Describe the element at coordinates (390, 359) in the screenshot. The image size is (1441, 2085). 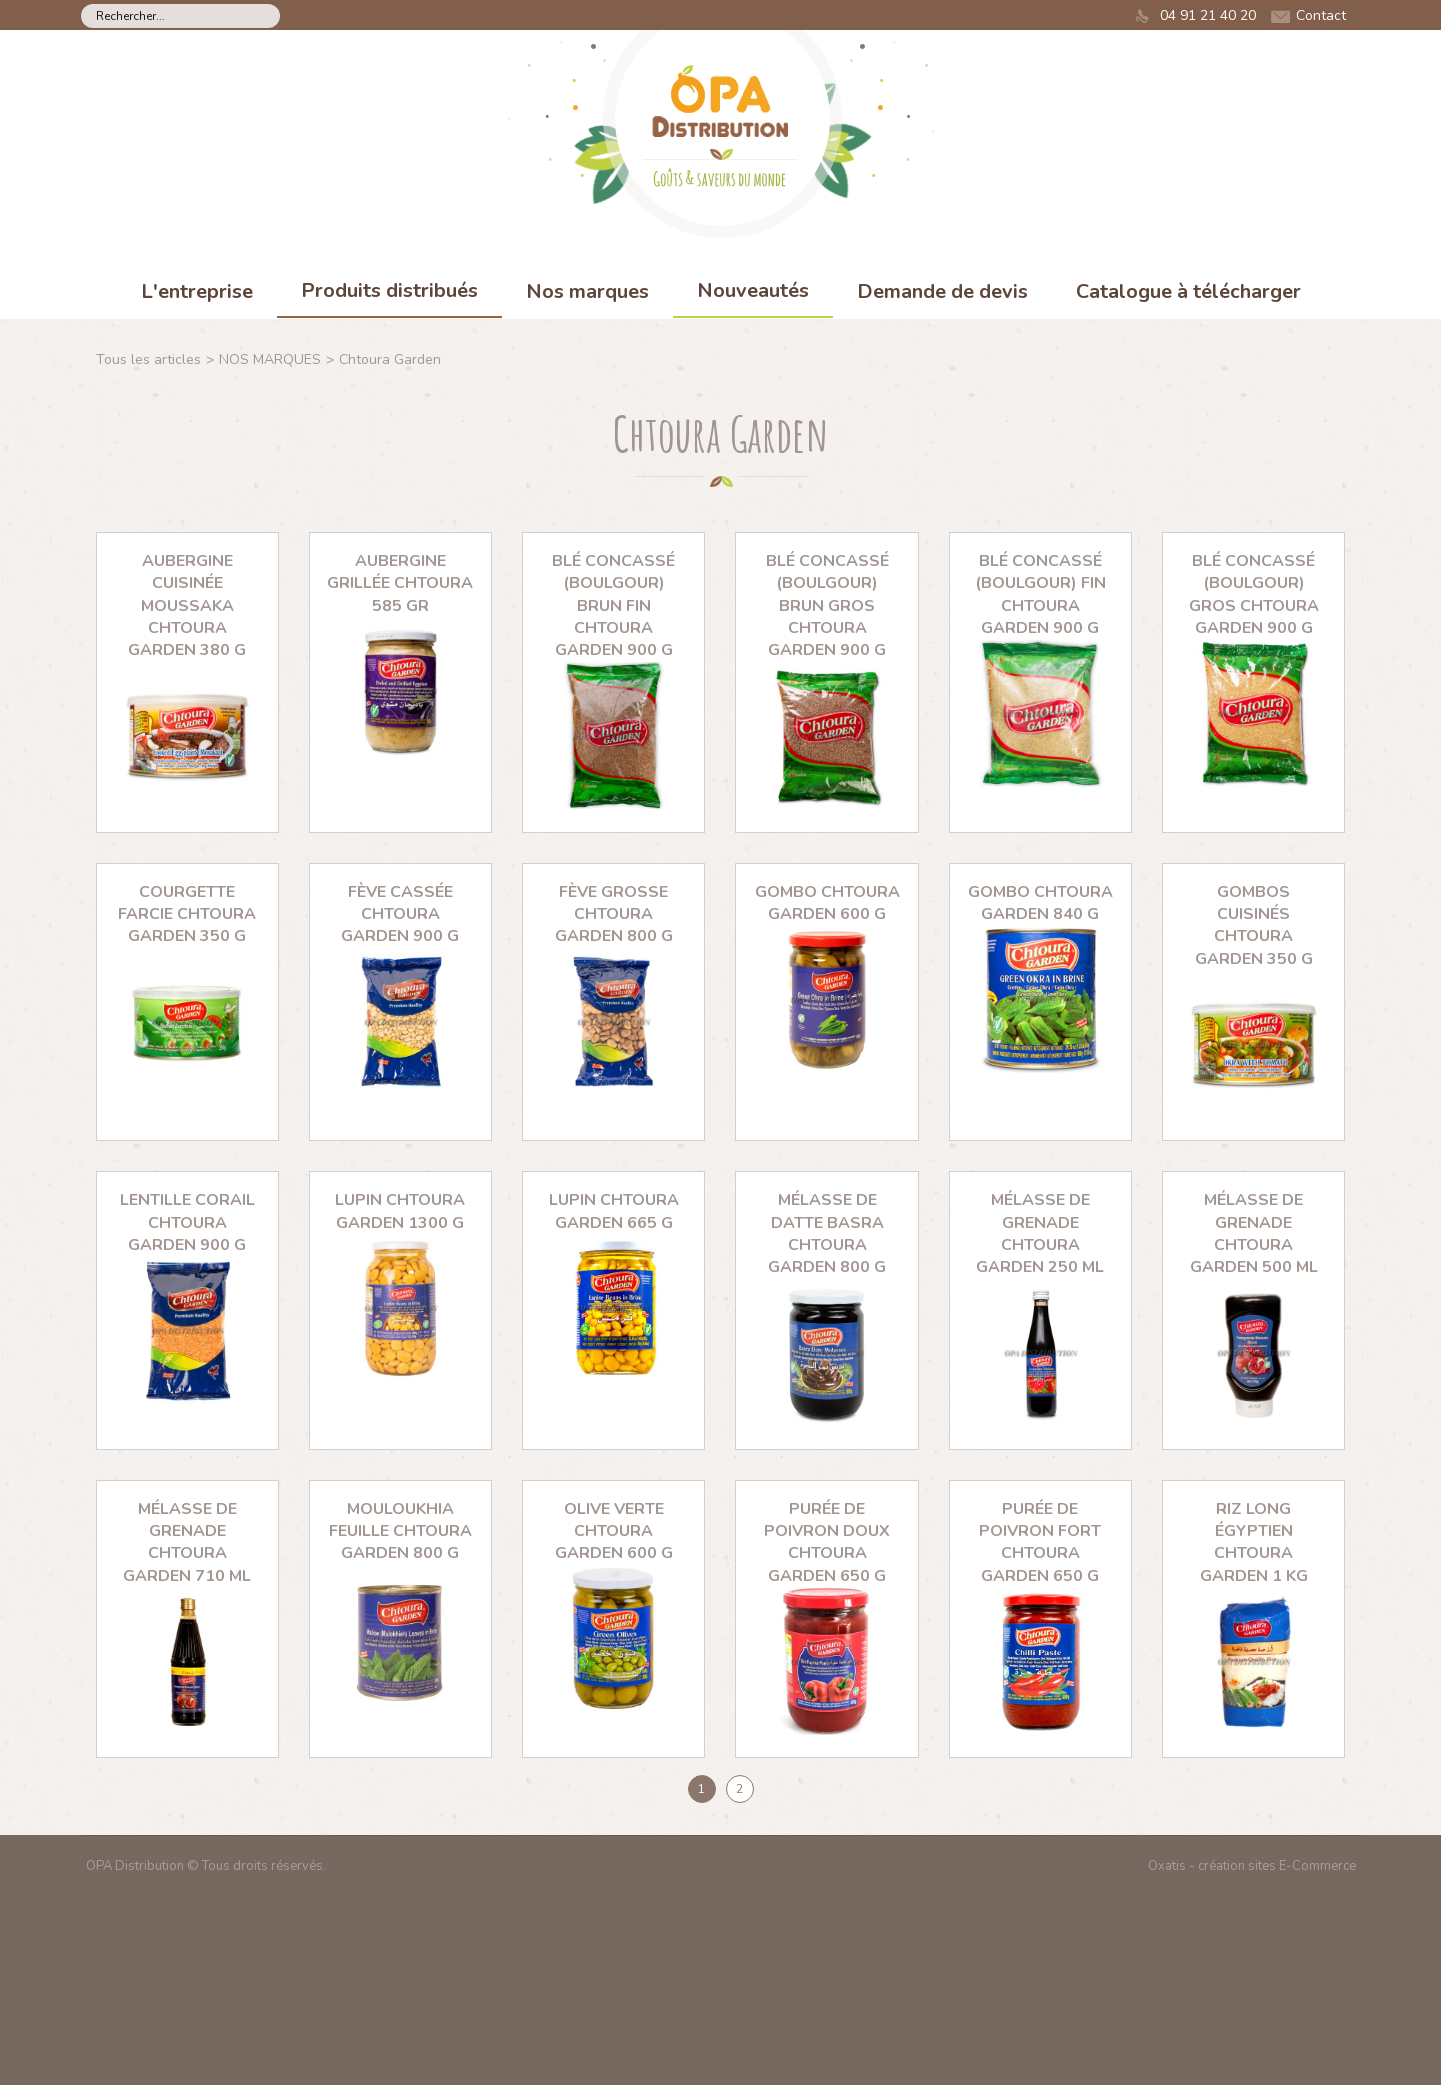
I see `Chtoura Garden` at that location.